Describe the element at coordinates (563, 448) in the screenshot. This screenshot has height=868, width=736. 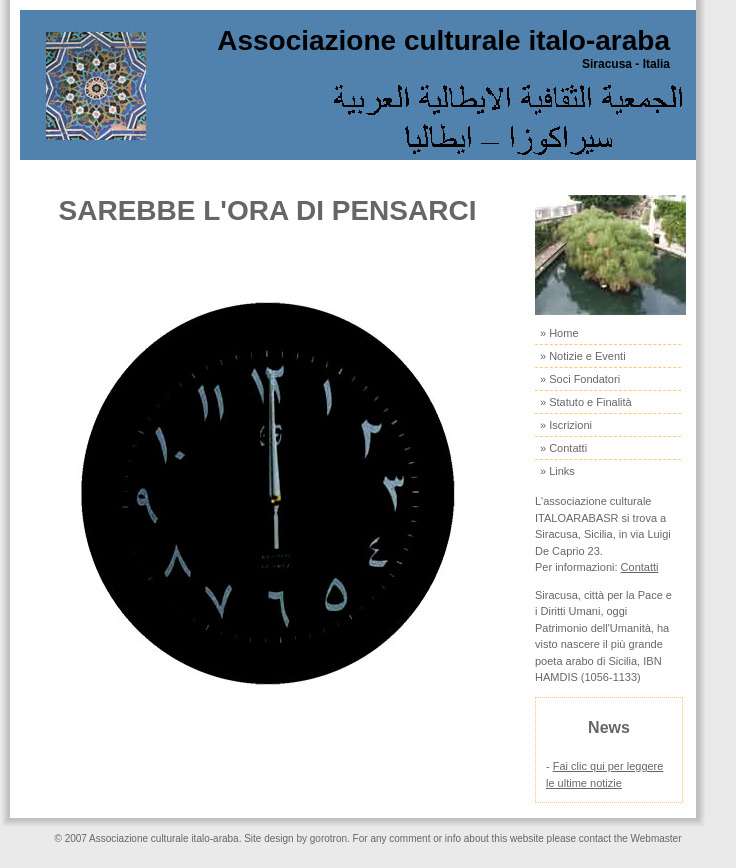
I see `» Contatti` at that location.